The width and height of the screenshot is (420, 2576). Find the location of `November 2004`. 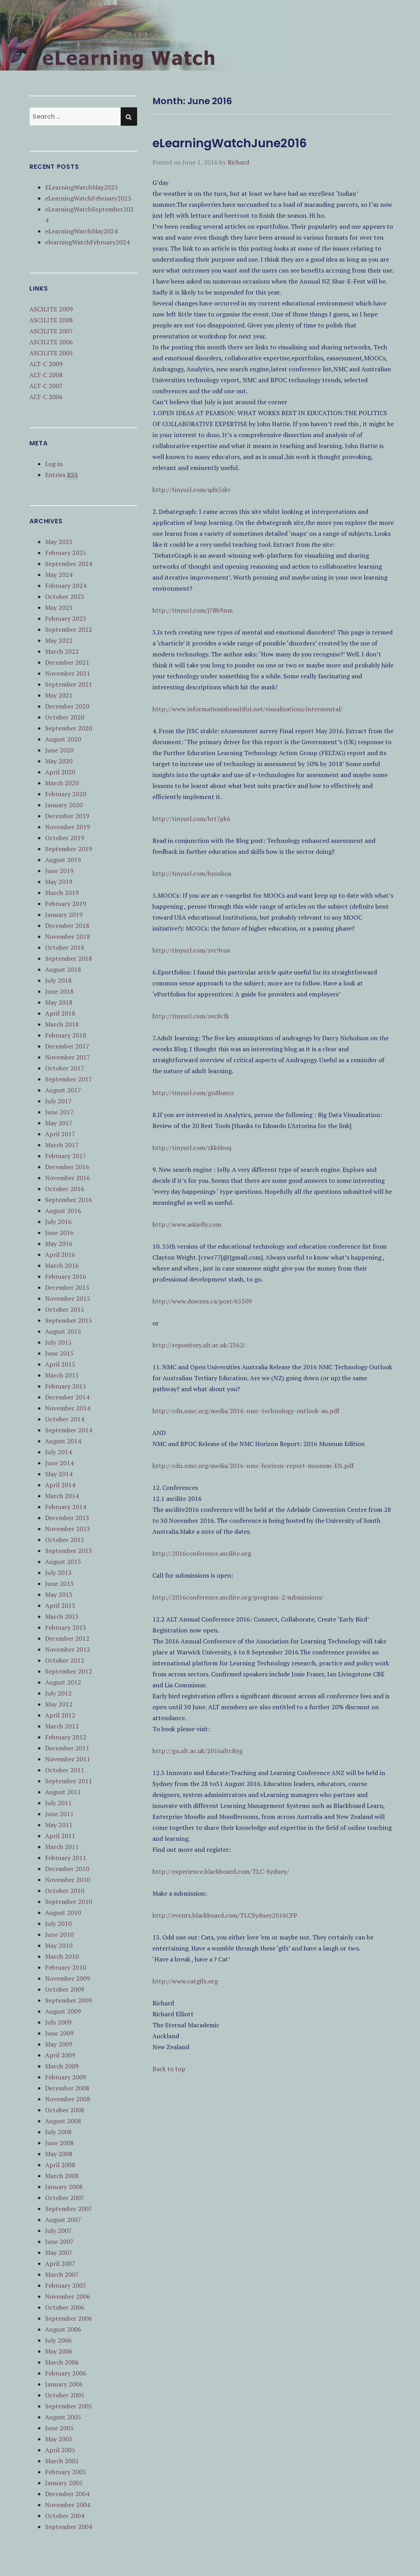

November 2004 is located at coordinates (67, 2504).